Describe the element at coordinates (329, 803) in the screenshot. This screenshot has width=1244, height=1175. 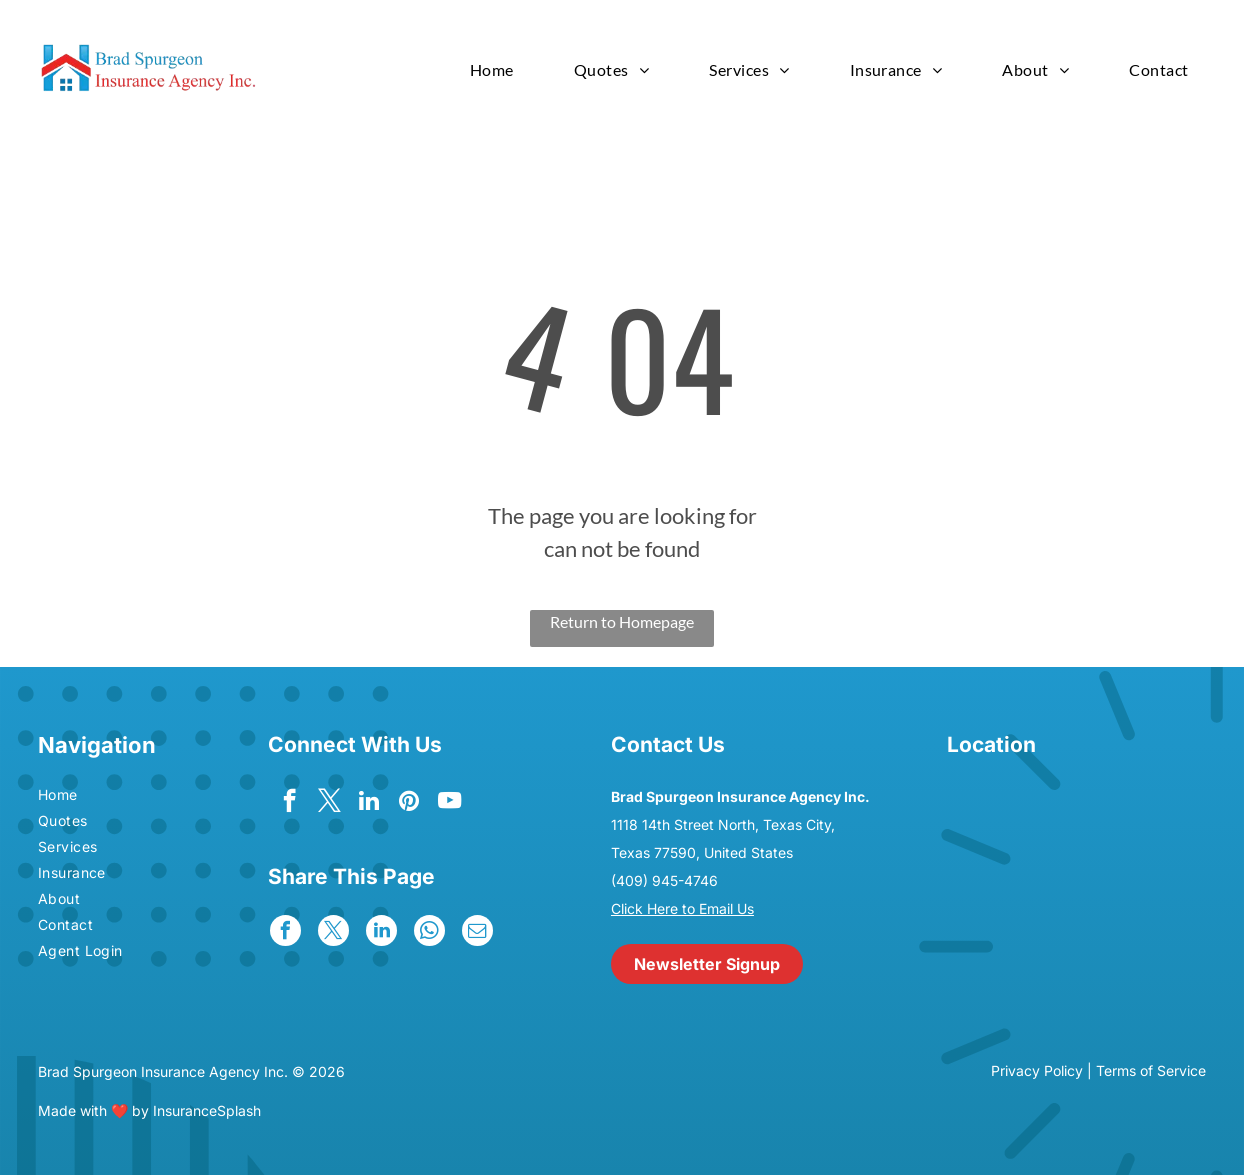
I see `[twitter]` at that location.